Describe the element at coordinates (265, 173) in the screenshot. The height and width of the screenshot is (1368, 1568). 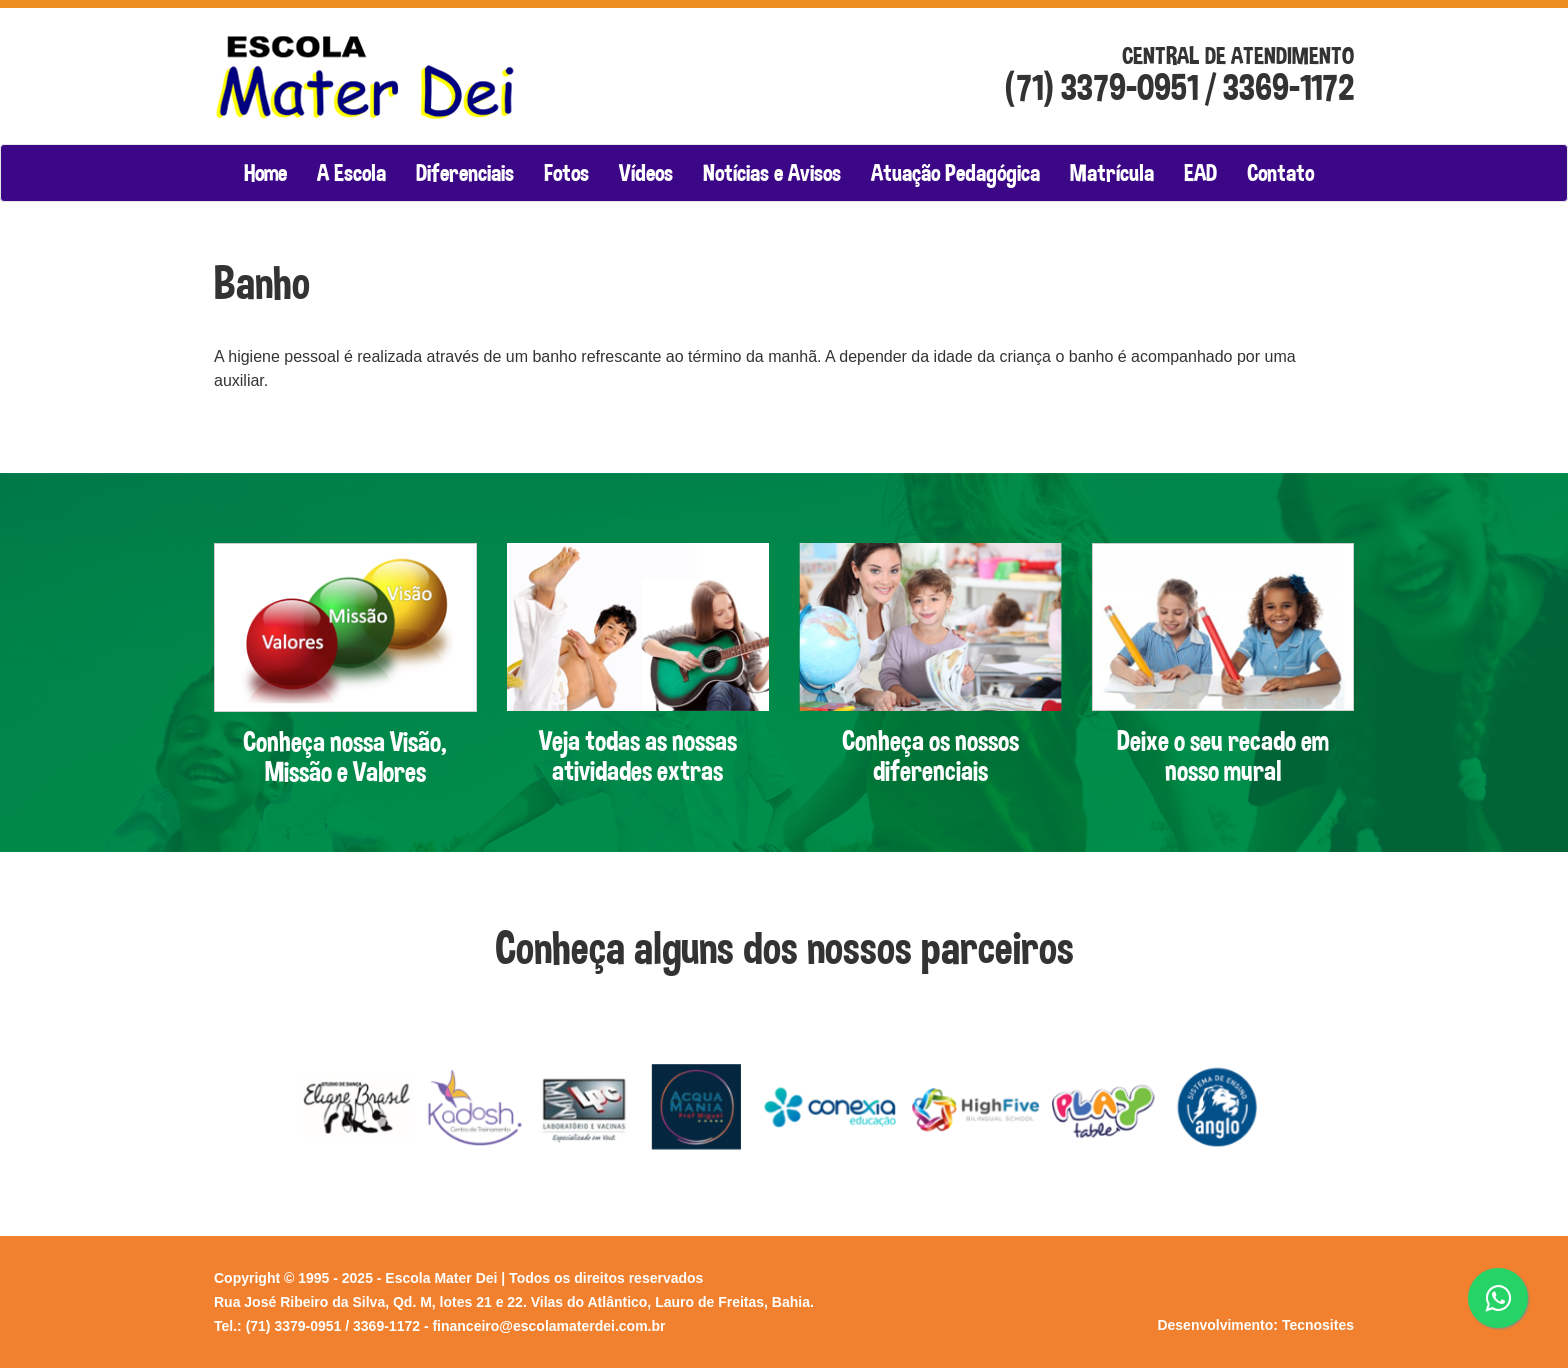
I see `Home` at that location.